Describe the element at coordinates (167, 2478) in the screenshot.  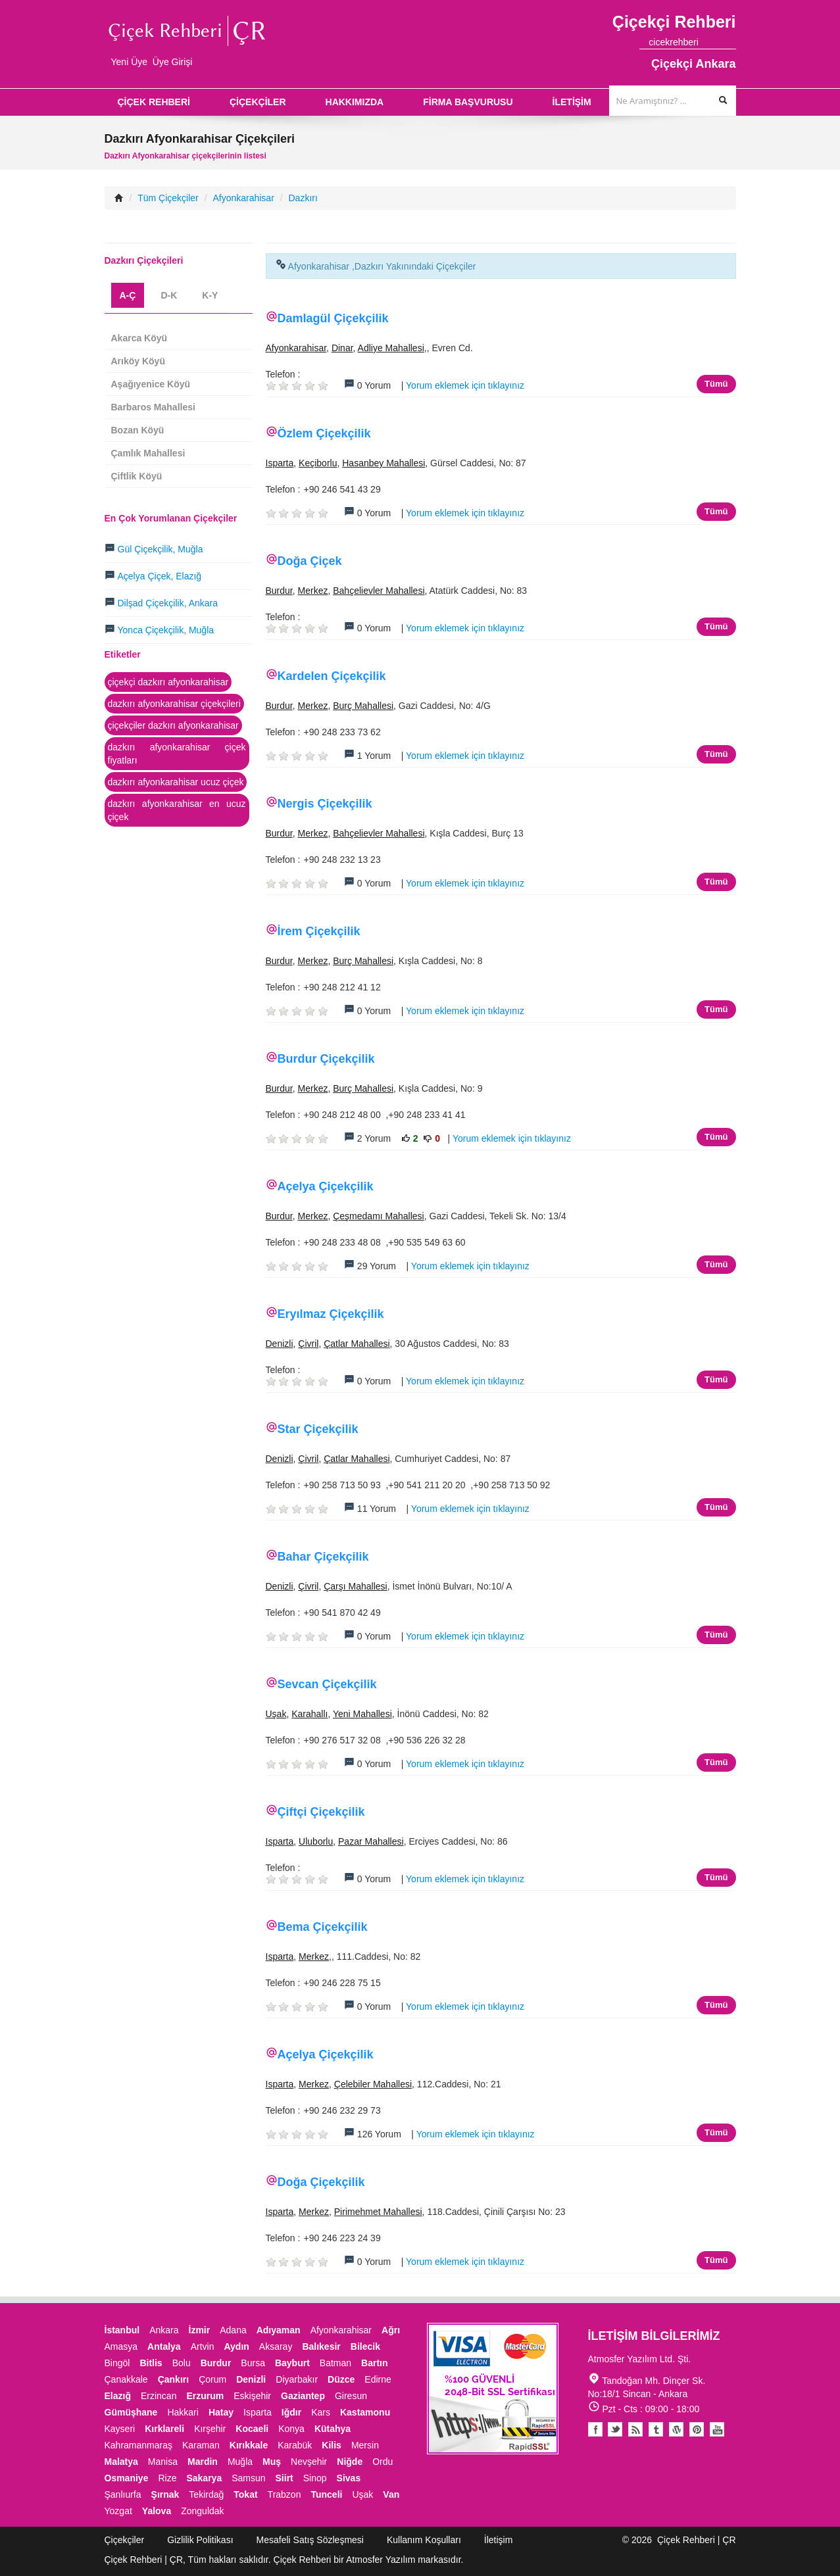
I see `Rize` at that location.